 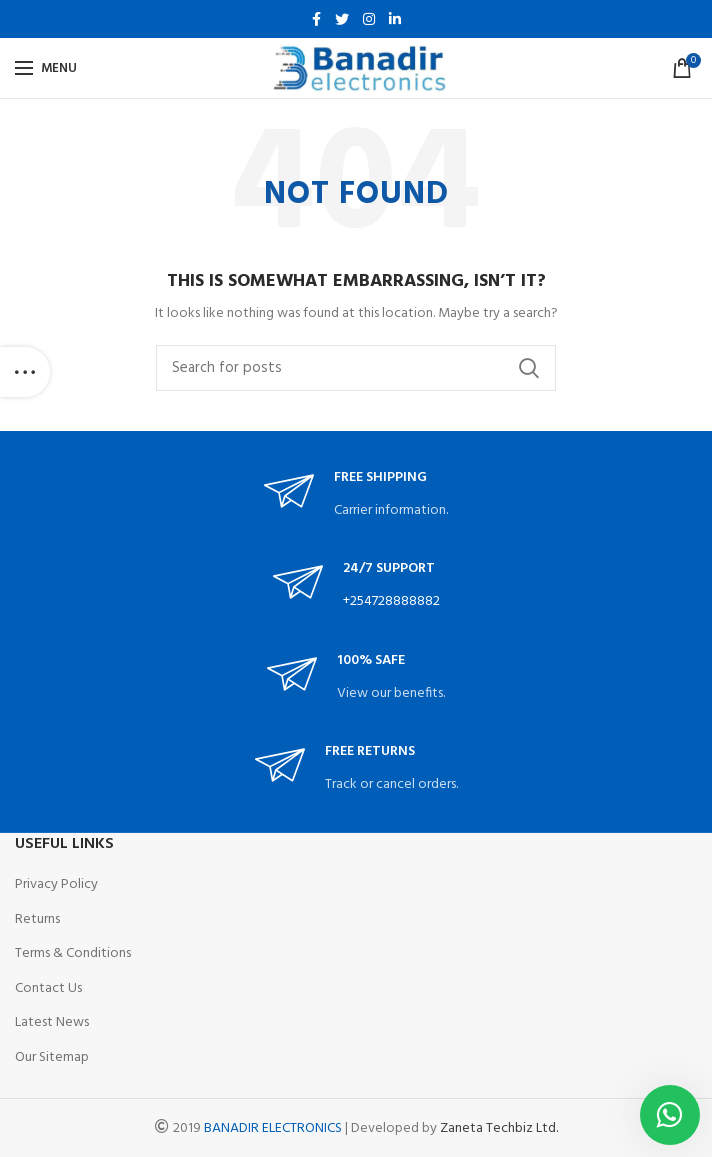 What do you see at coordinates (391, 601) in the screenshot?
I see `+254728888882` at bounding box center [391, 601].